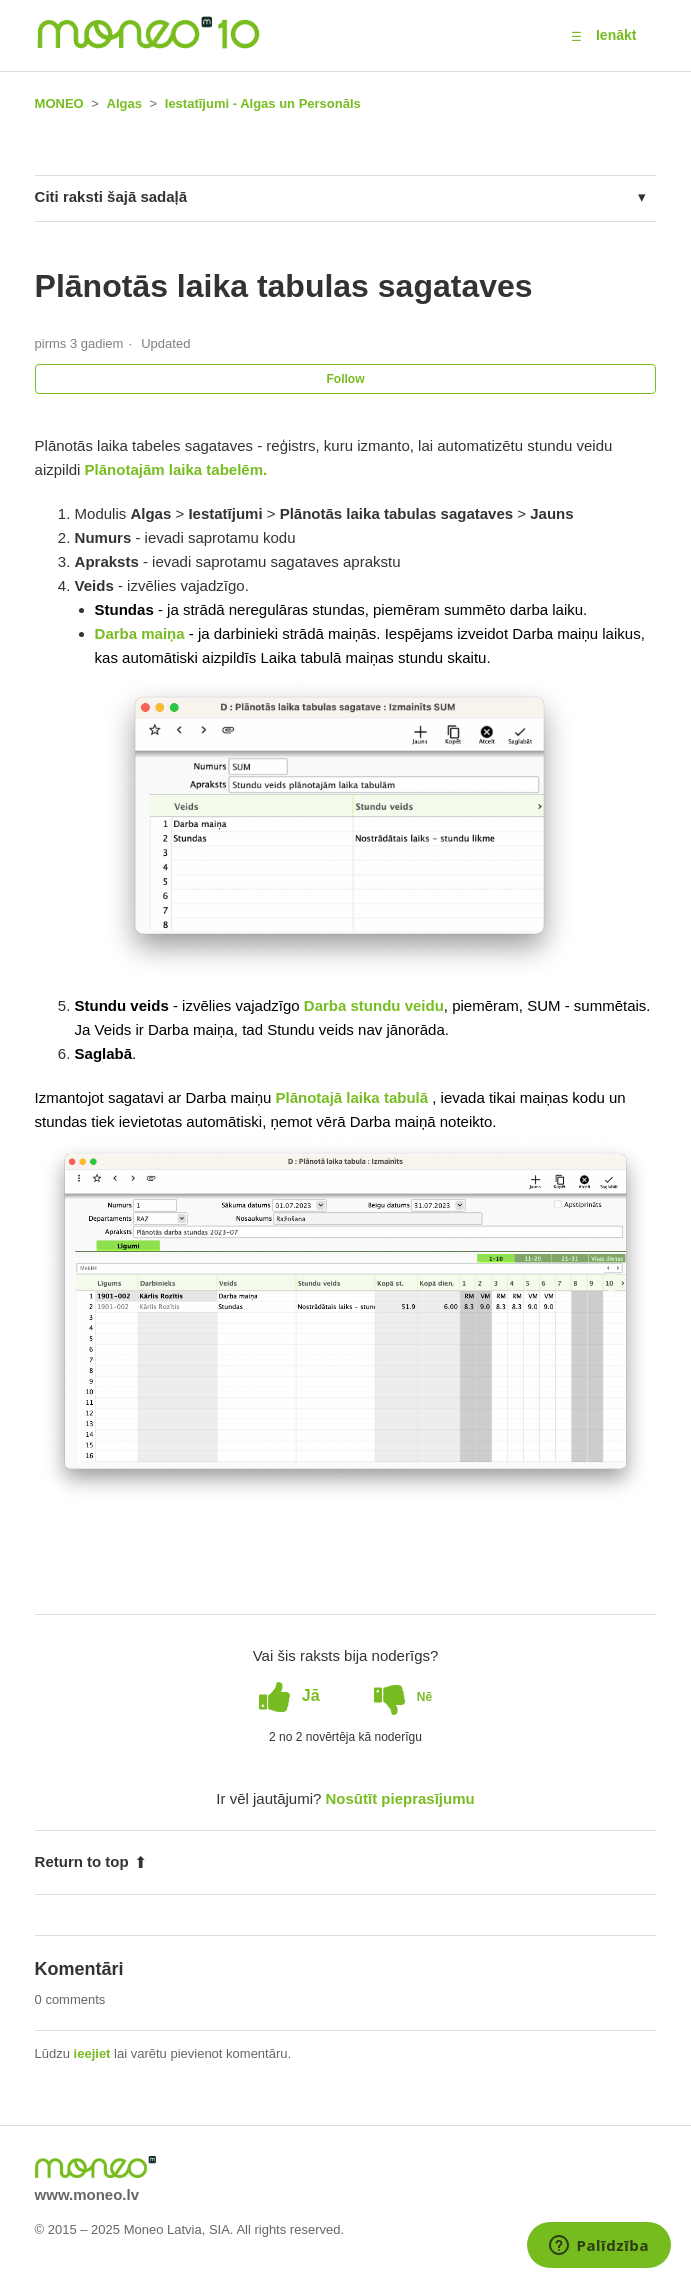  What do you see at coordinates (400, 1798) in the screenshot?
I see `Nosūtīt pieprasījumu` at bounding box center [400, 1798].